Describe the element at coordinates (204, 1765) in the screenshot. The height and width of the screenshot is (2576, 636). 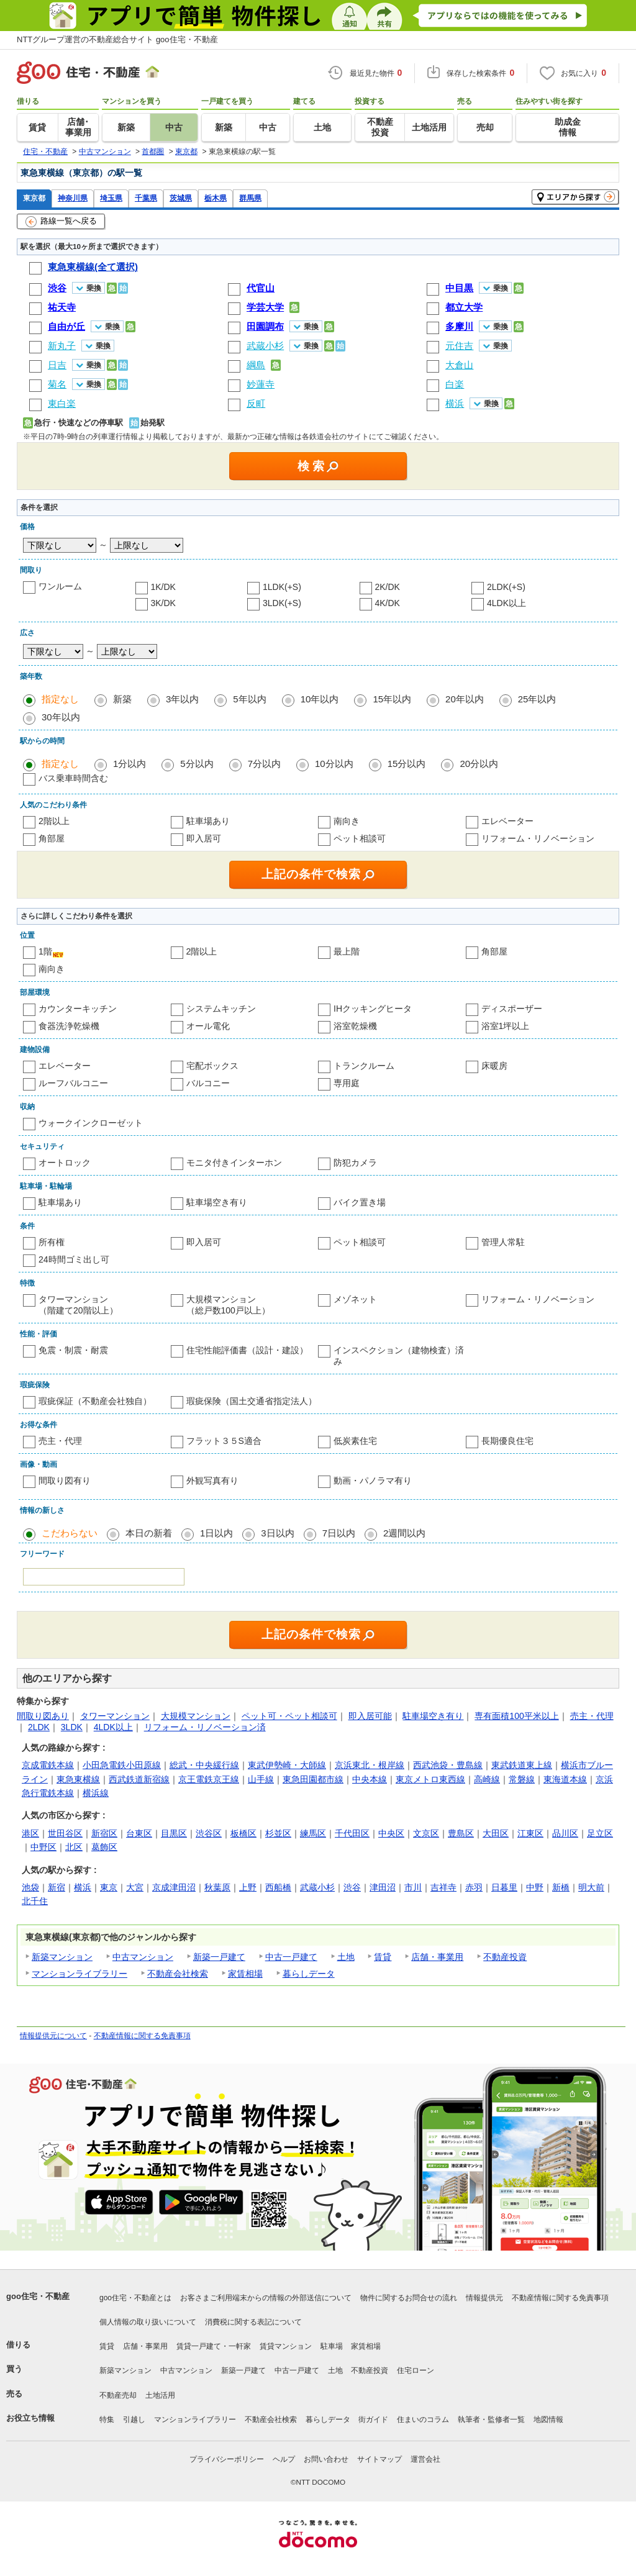
I see `総武・中央緩行線` at that location.